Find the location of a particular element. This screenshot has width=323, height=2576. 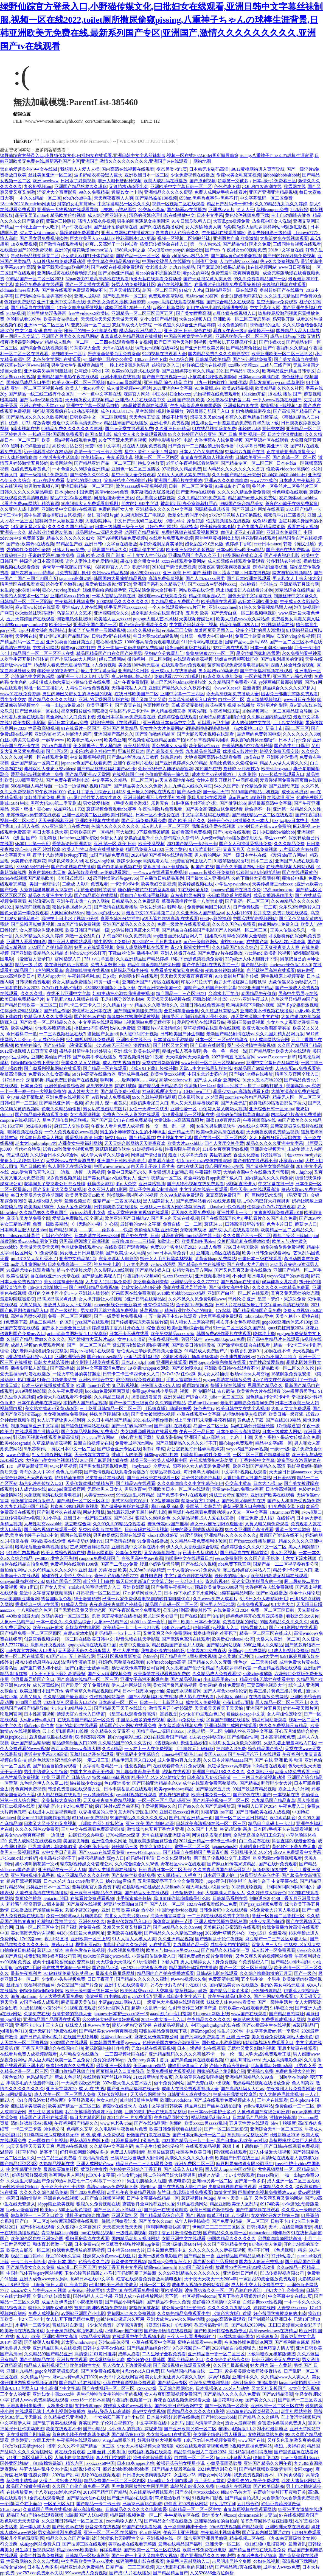

我被老外添的欲仙欲死 is located at coordinates (163, 1650).